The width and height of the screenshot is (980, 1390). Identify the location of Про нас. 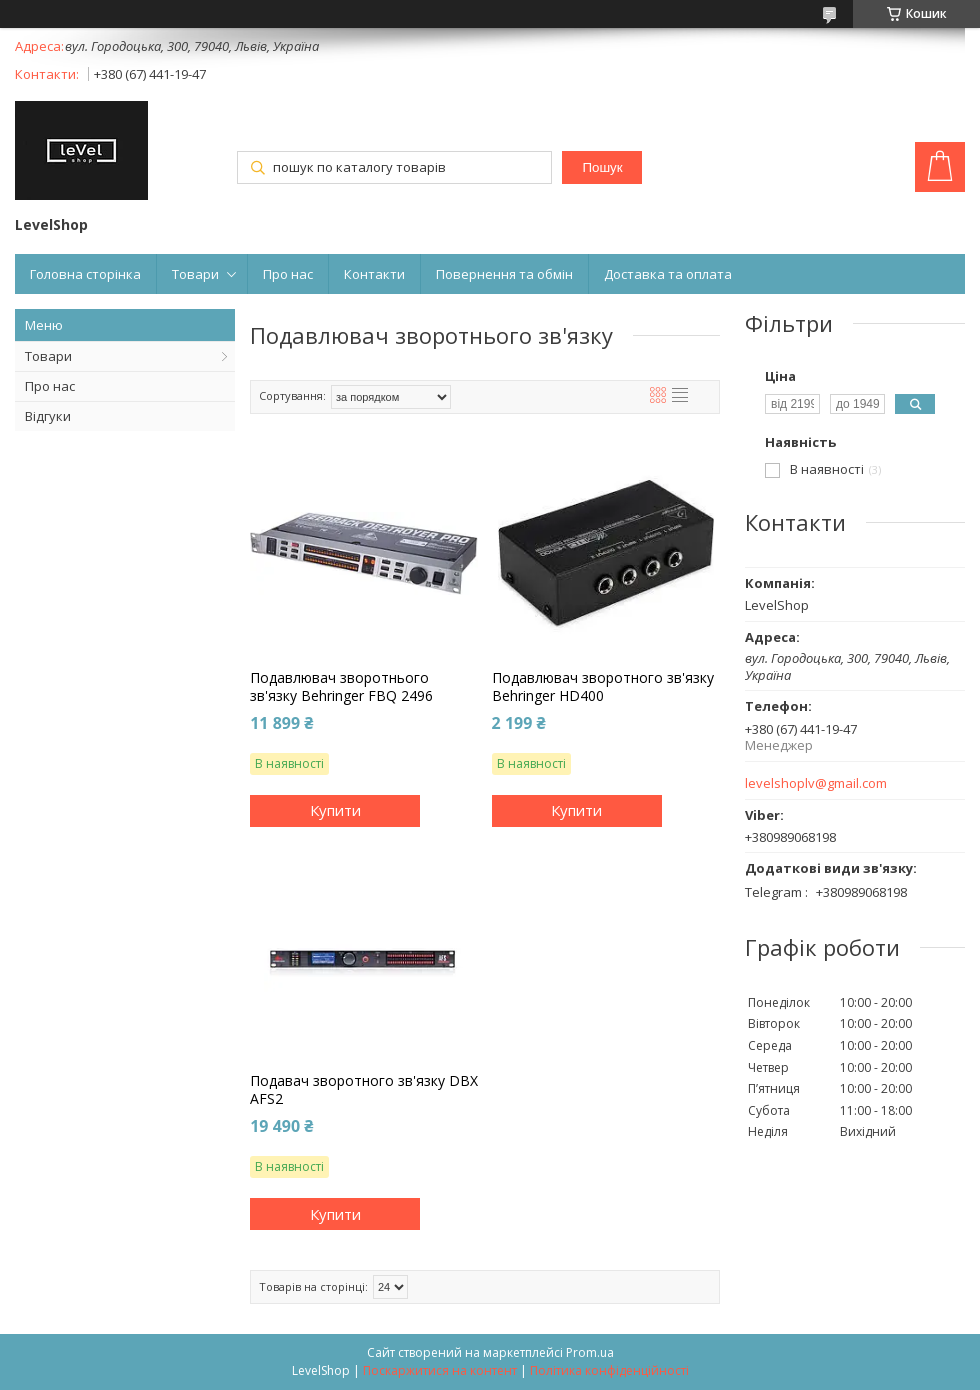
(288, 274).